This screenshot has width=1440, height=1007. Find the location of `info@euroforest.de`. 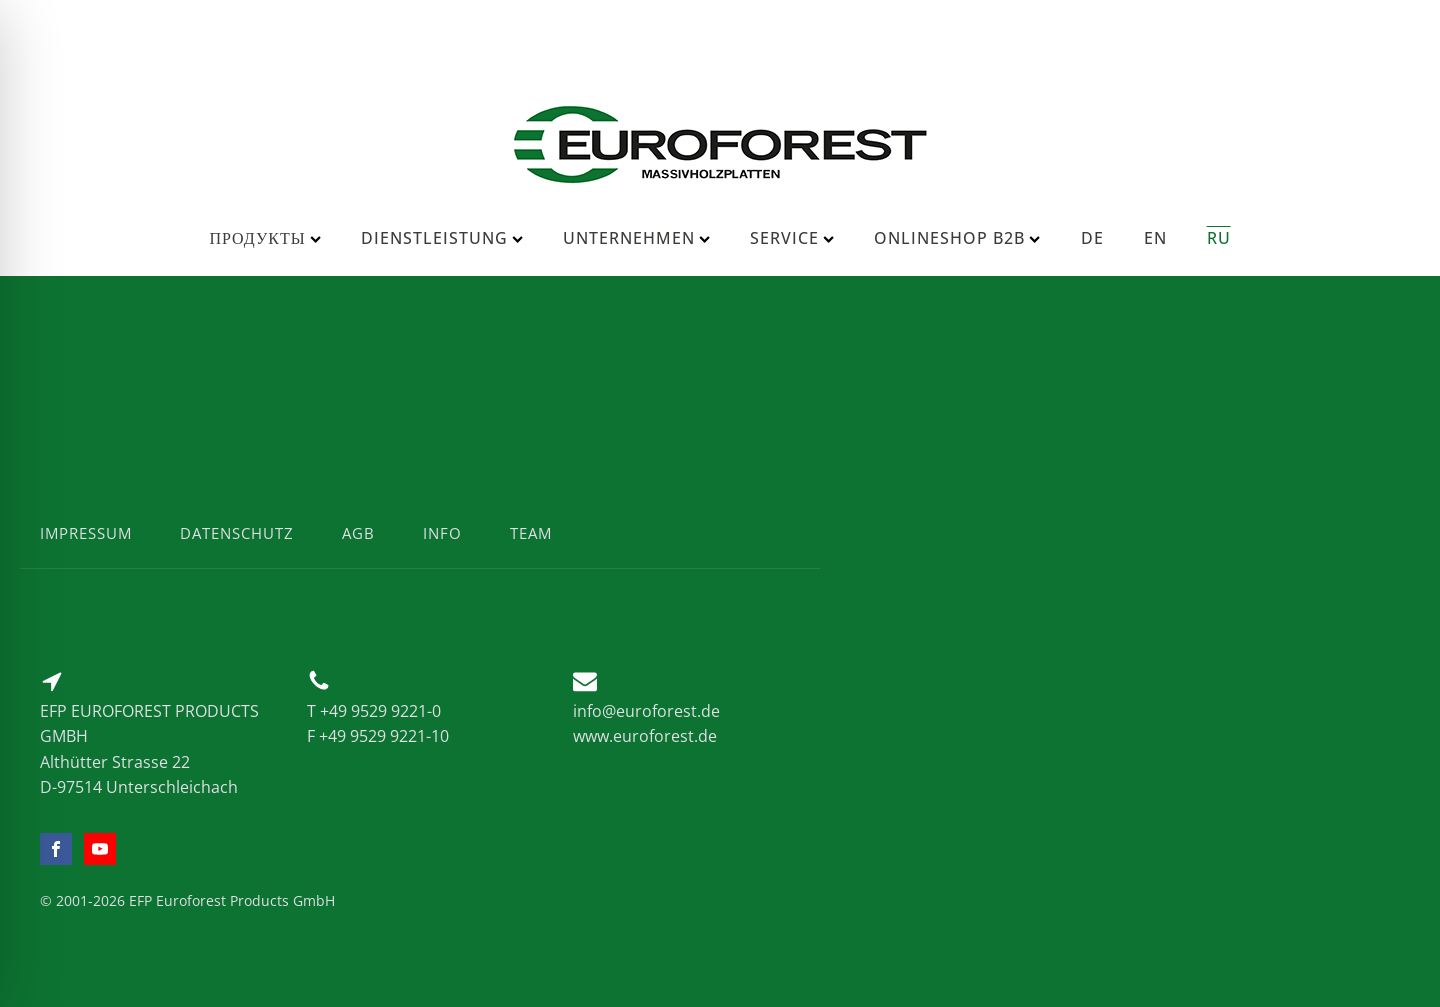

info@euroforest.de is located at coordinates (646, 711).